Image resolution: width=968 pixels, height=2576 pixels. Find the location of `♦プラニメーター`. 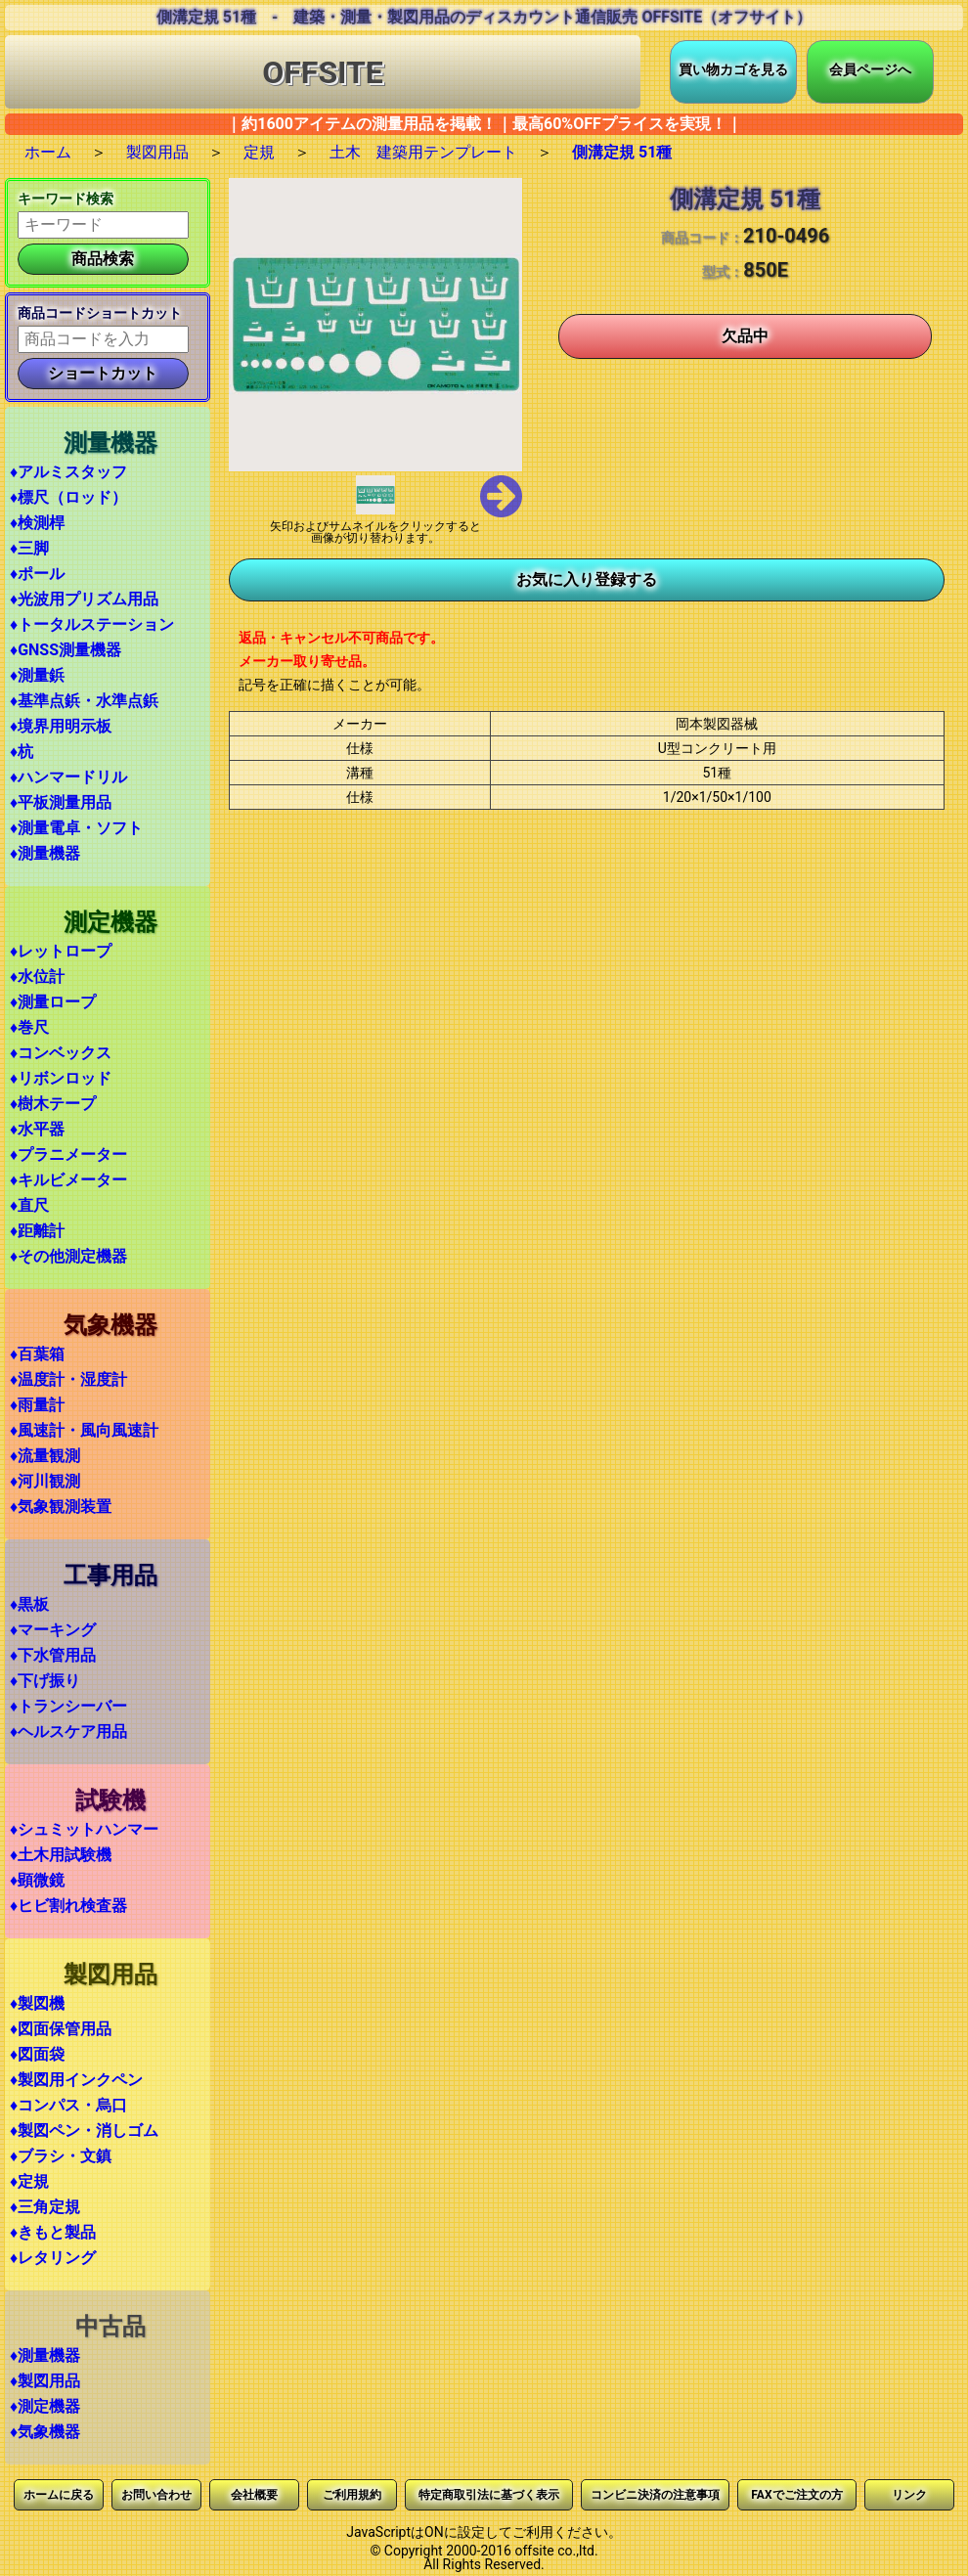

♦プラニメーター is located at coordinates (68, 1154).